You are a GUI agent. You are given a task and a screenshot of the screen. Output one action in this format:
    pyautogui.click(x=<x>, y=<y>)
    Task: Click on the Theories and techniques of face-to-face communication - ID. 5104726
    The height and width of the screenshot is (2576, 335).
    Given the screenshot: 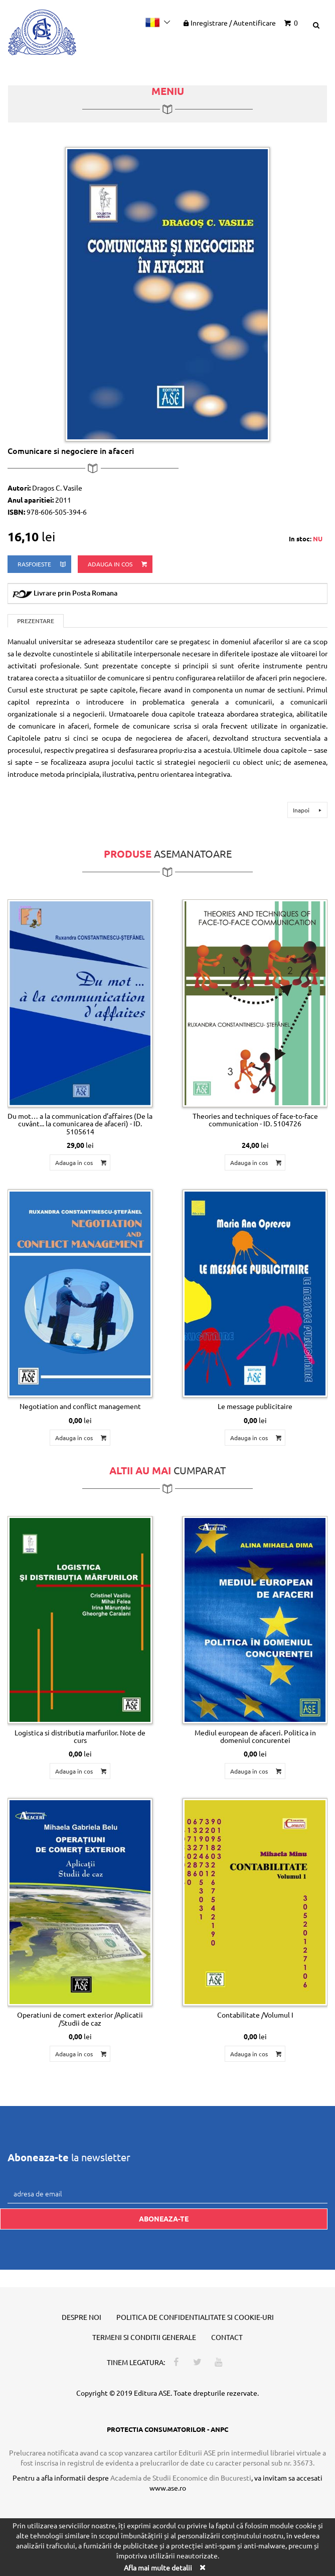 What is the action you would take?
    pyautogui.click(x=255, y=1119)
    